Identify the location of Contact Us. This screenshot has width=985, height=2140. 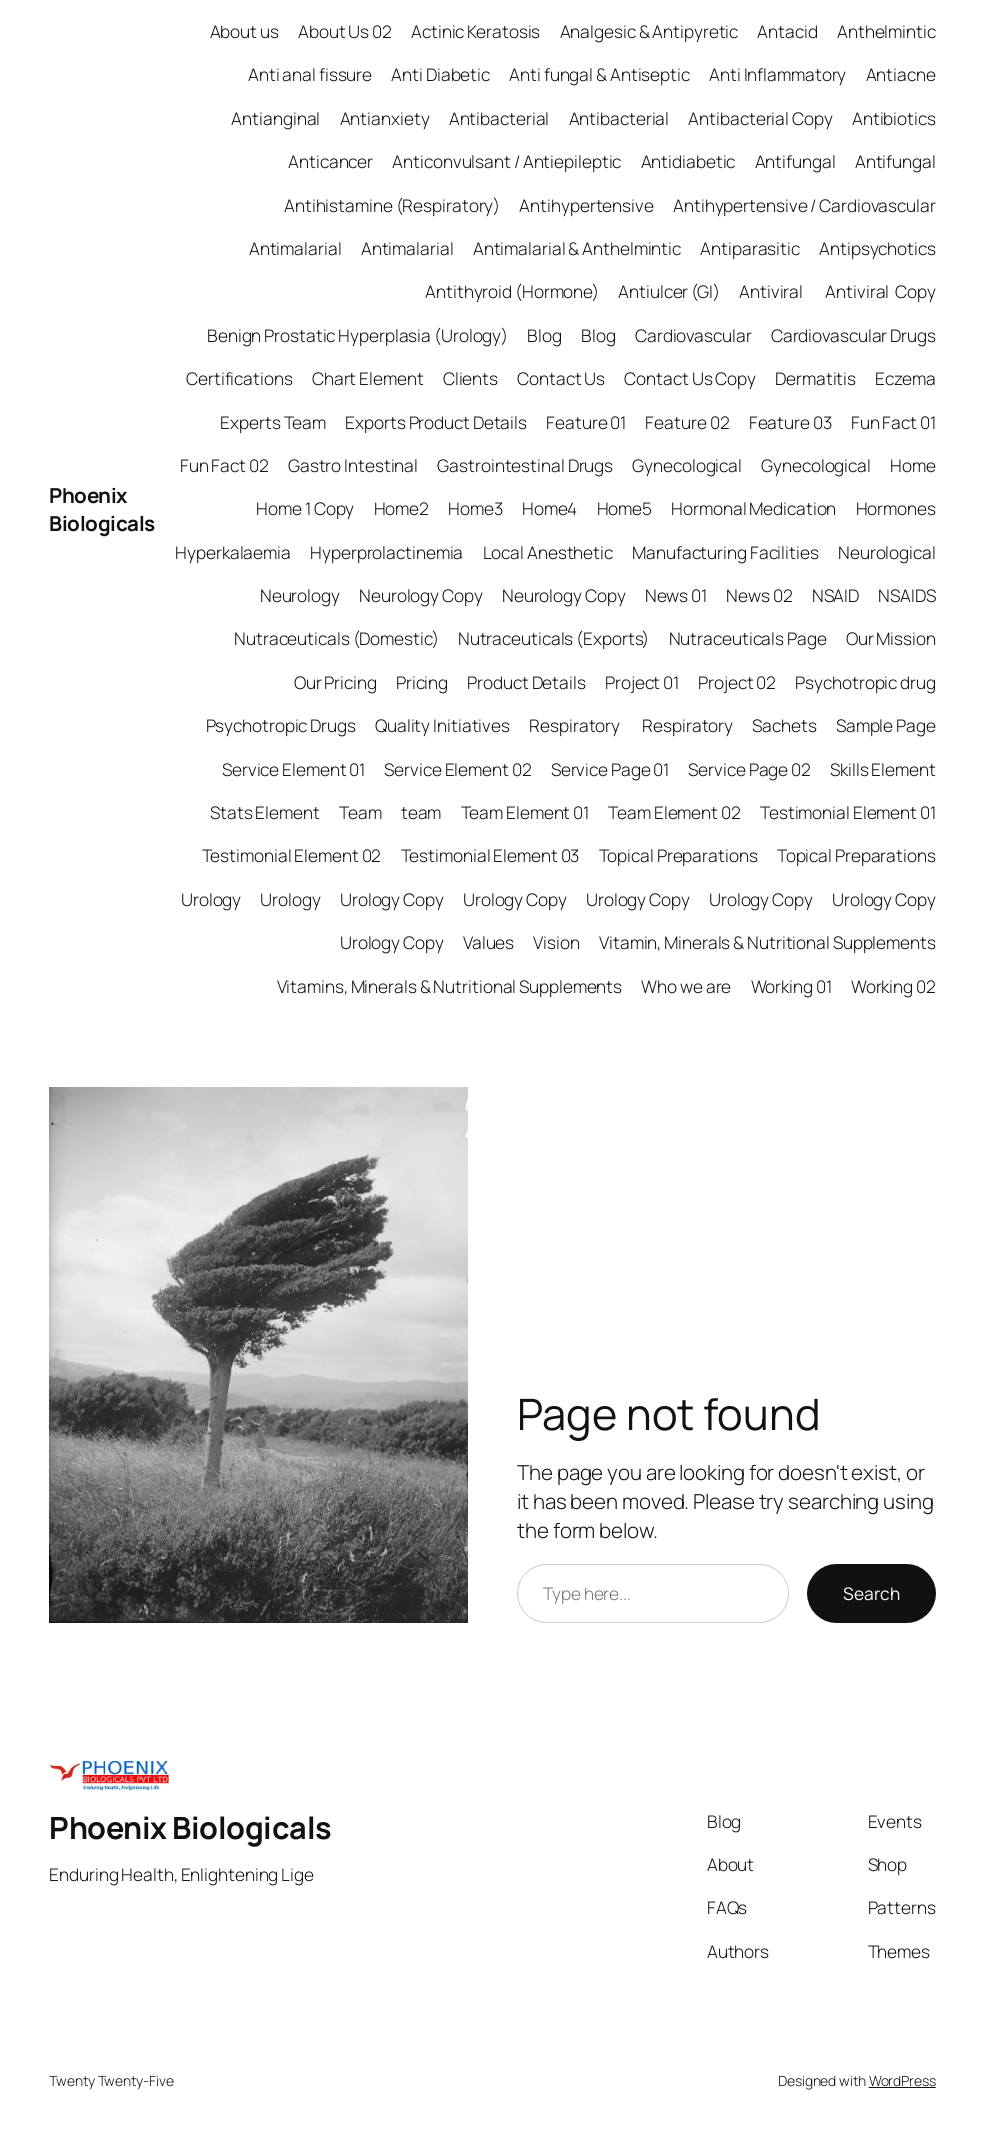
(561, 378).